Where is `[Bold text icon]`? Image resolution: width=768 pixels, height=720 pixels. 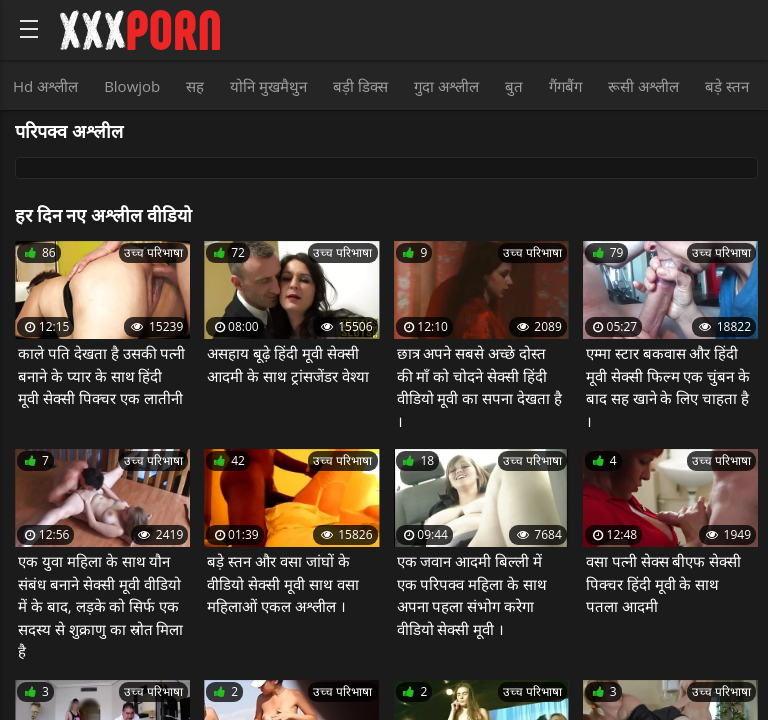
[Bold text icon] is located at coordinates (29, 29).